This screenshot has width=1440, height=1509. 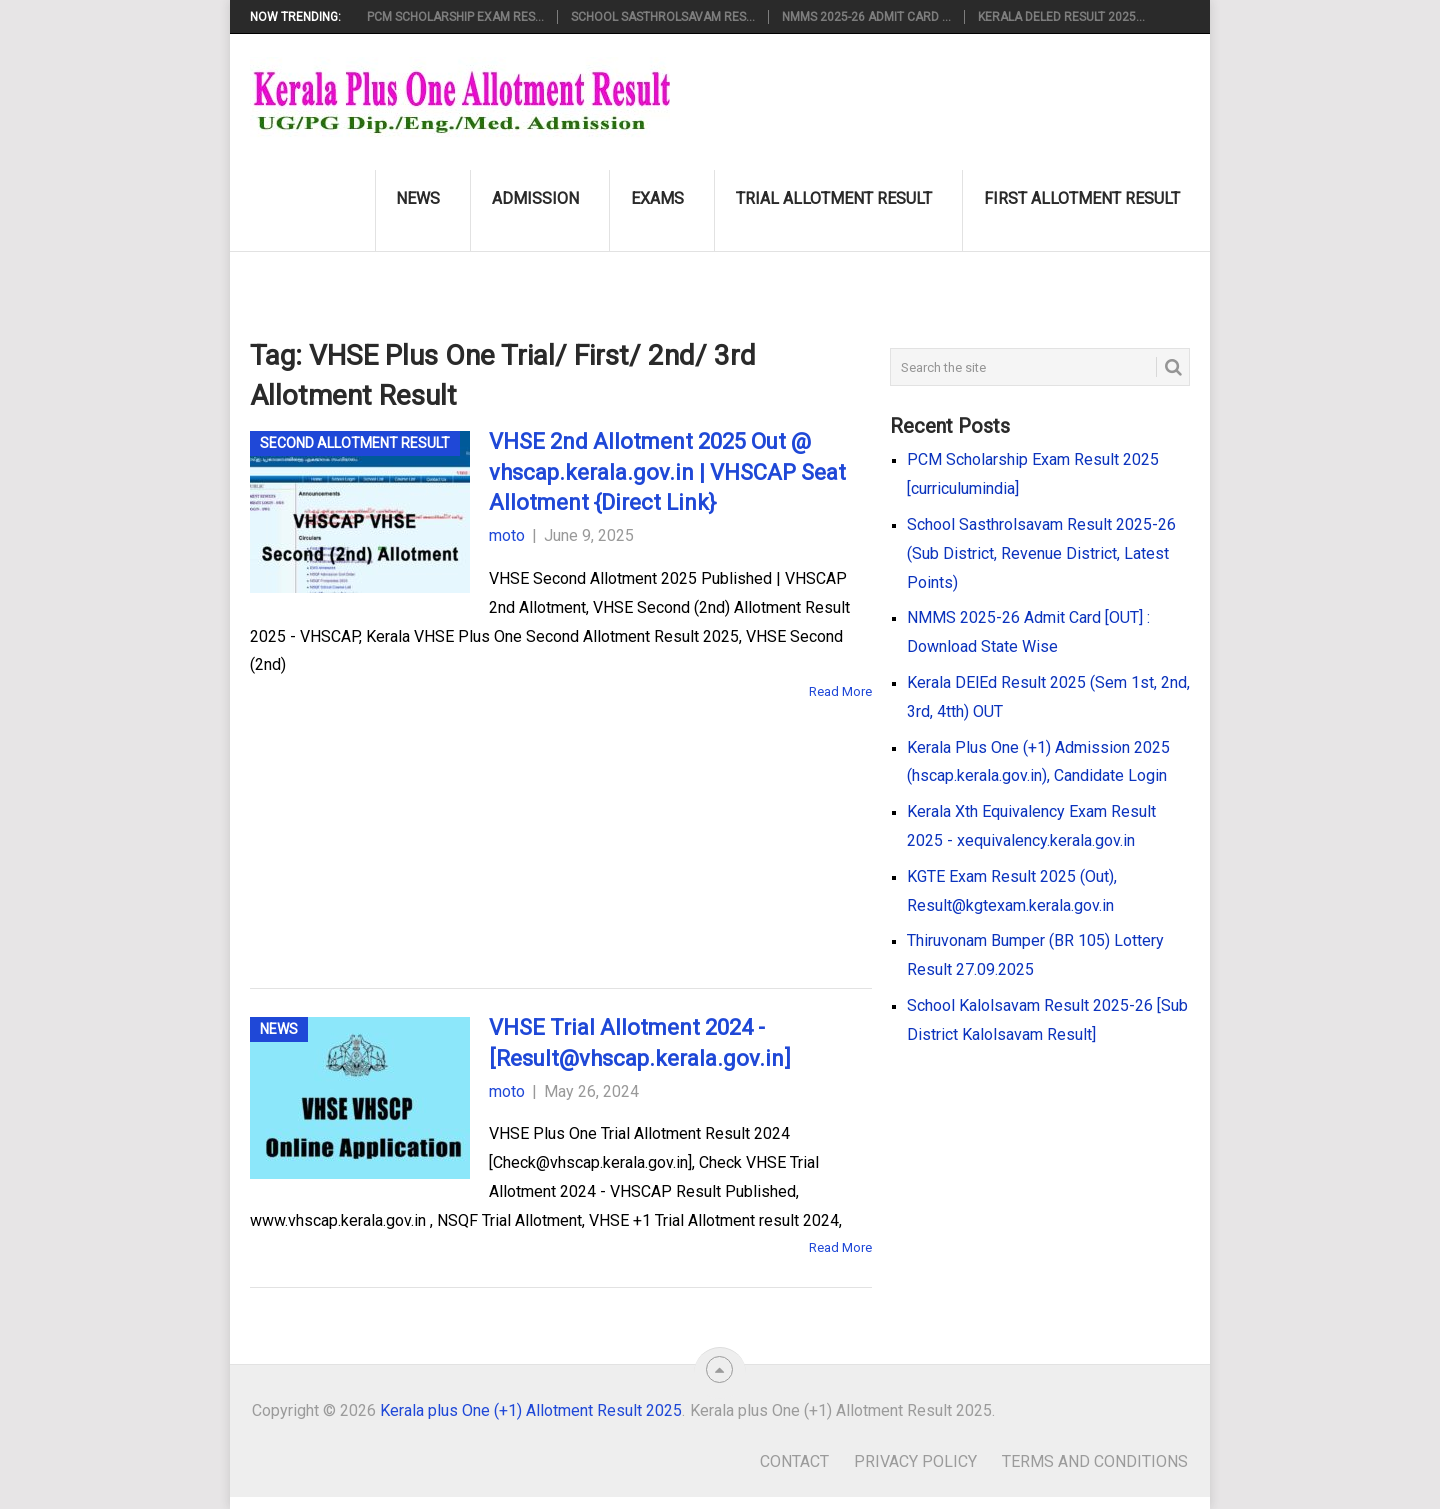 What do you see at coordinates (1095, 1461) in the screenshot?
I see `Terms and Conditions` at bounding box center [1095, 1461].